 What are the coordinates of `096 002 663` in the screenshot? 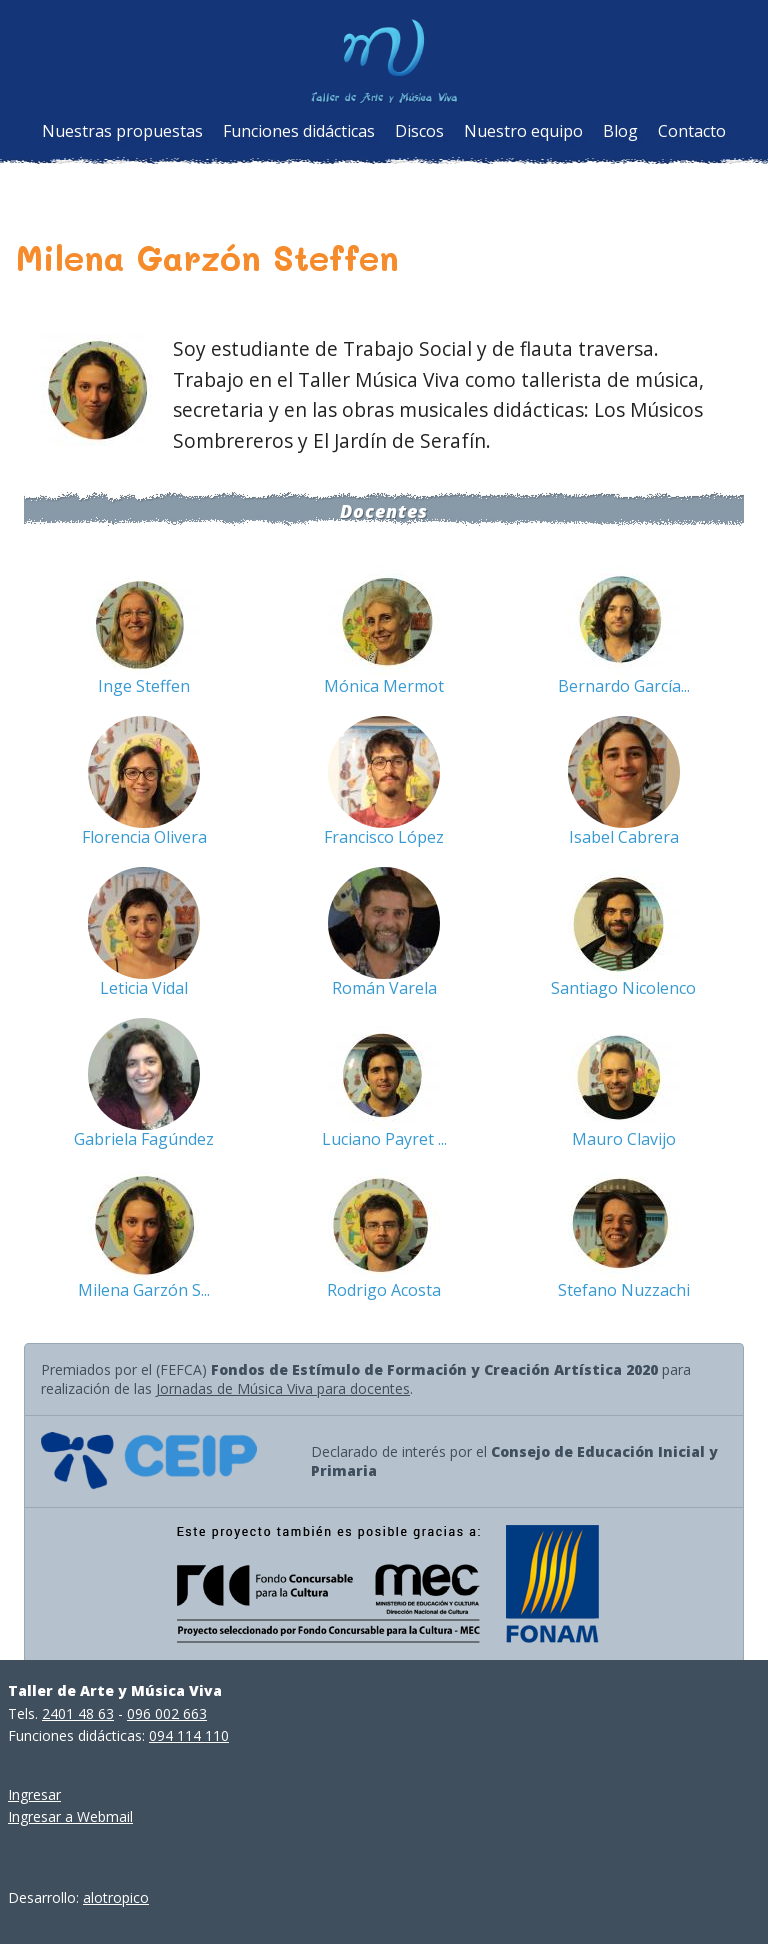 It's located at (167, 1713).